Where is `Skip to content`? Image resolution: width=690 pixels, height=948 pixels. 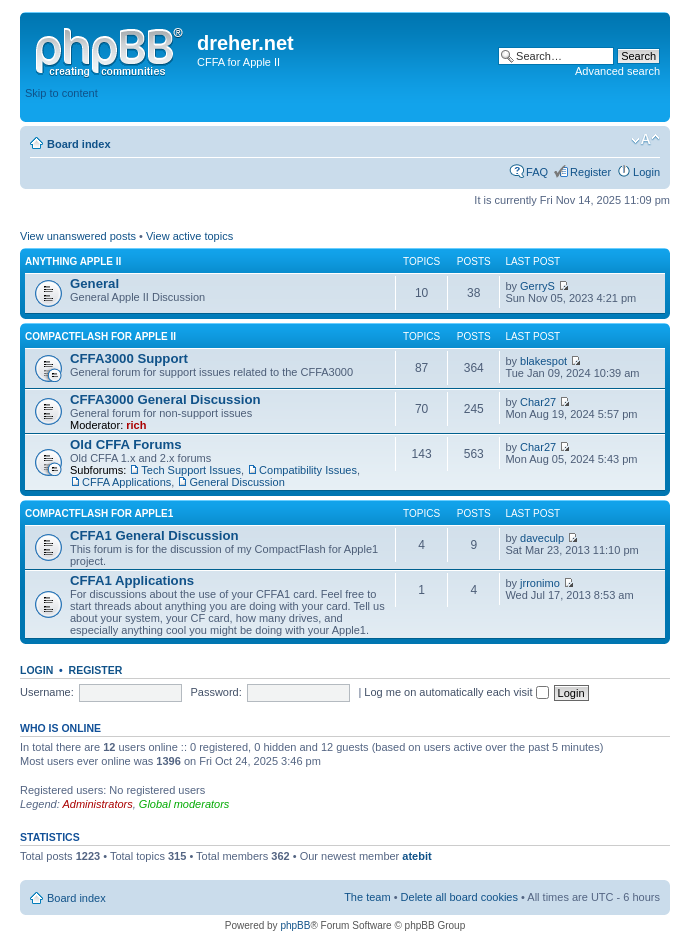
Skip to content is located at coordinates (61, 93).